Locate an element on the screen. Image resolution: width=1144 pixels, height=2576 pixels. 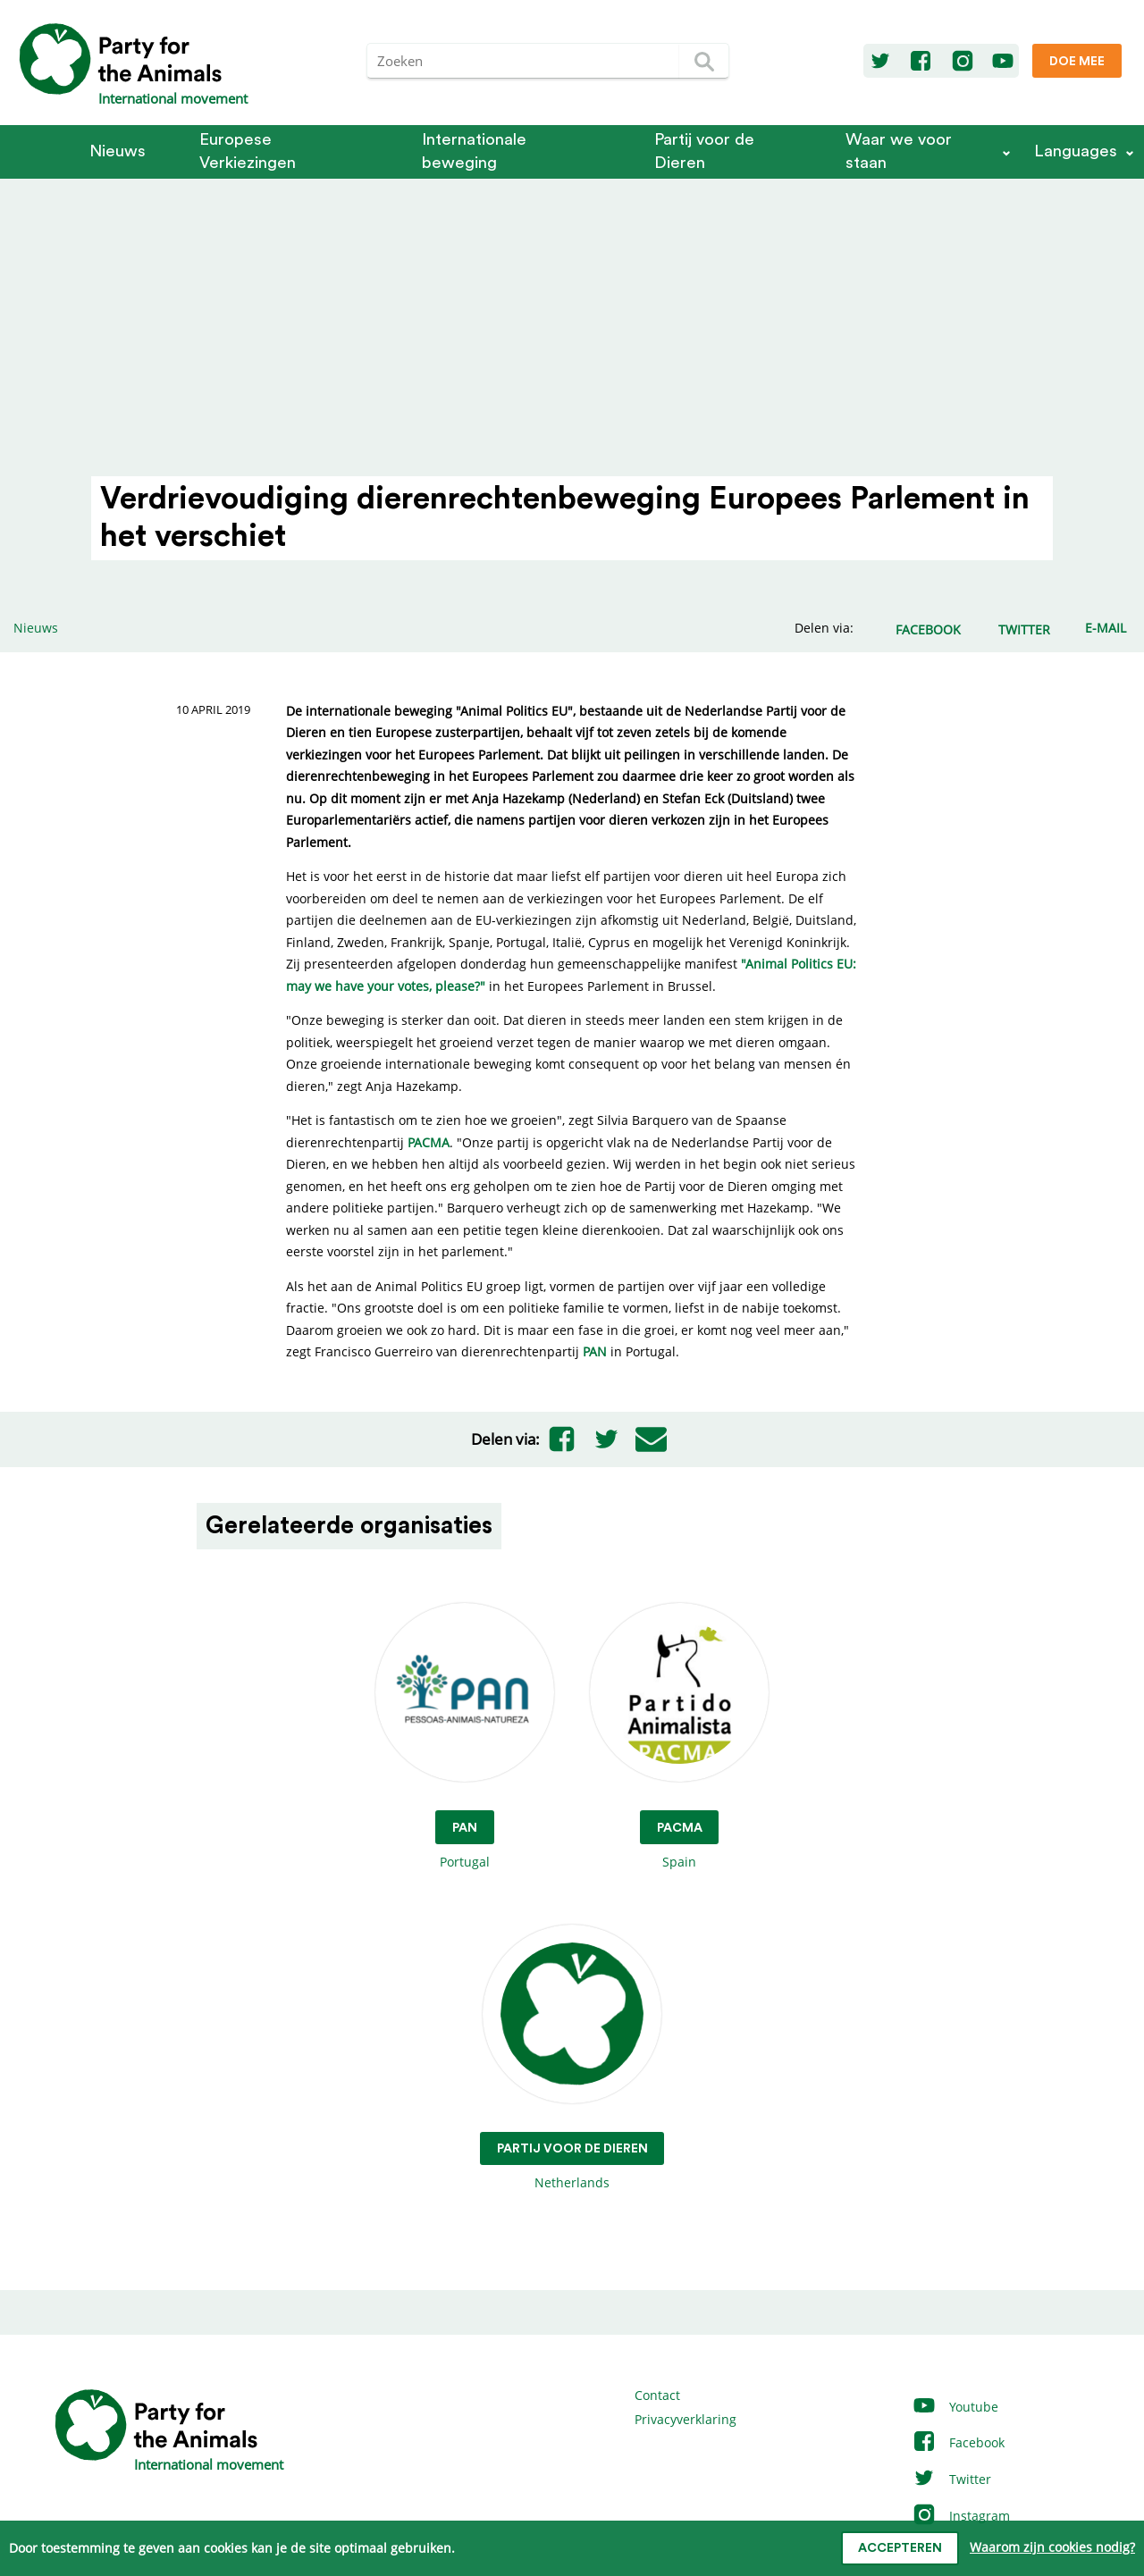
Privacyverklaring is located at coordinates (685, 2419).